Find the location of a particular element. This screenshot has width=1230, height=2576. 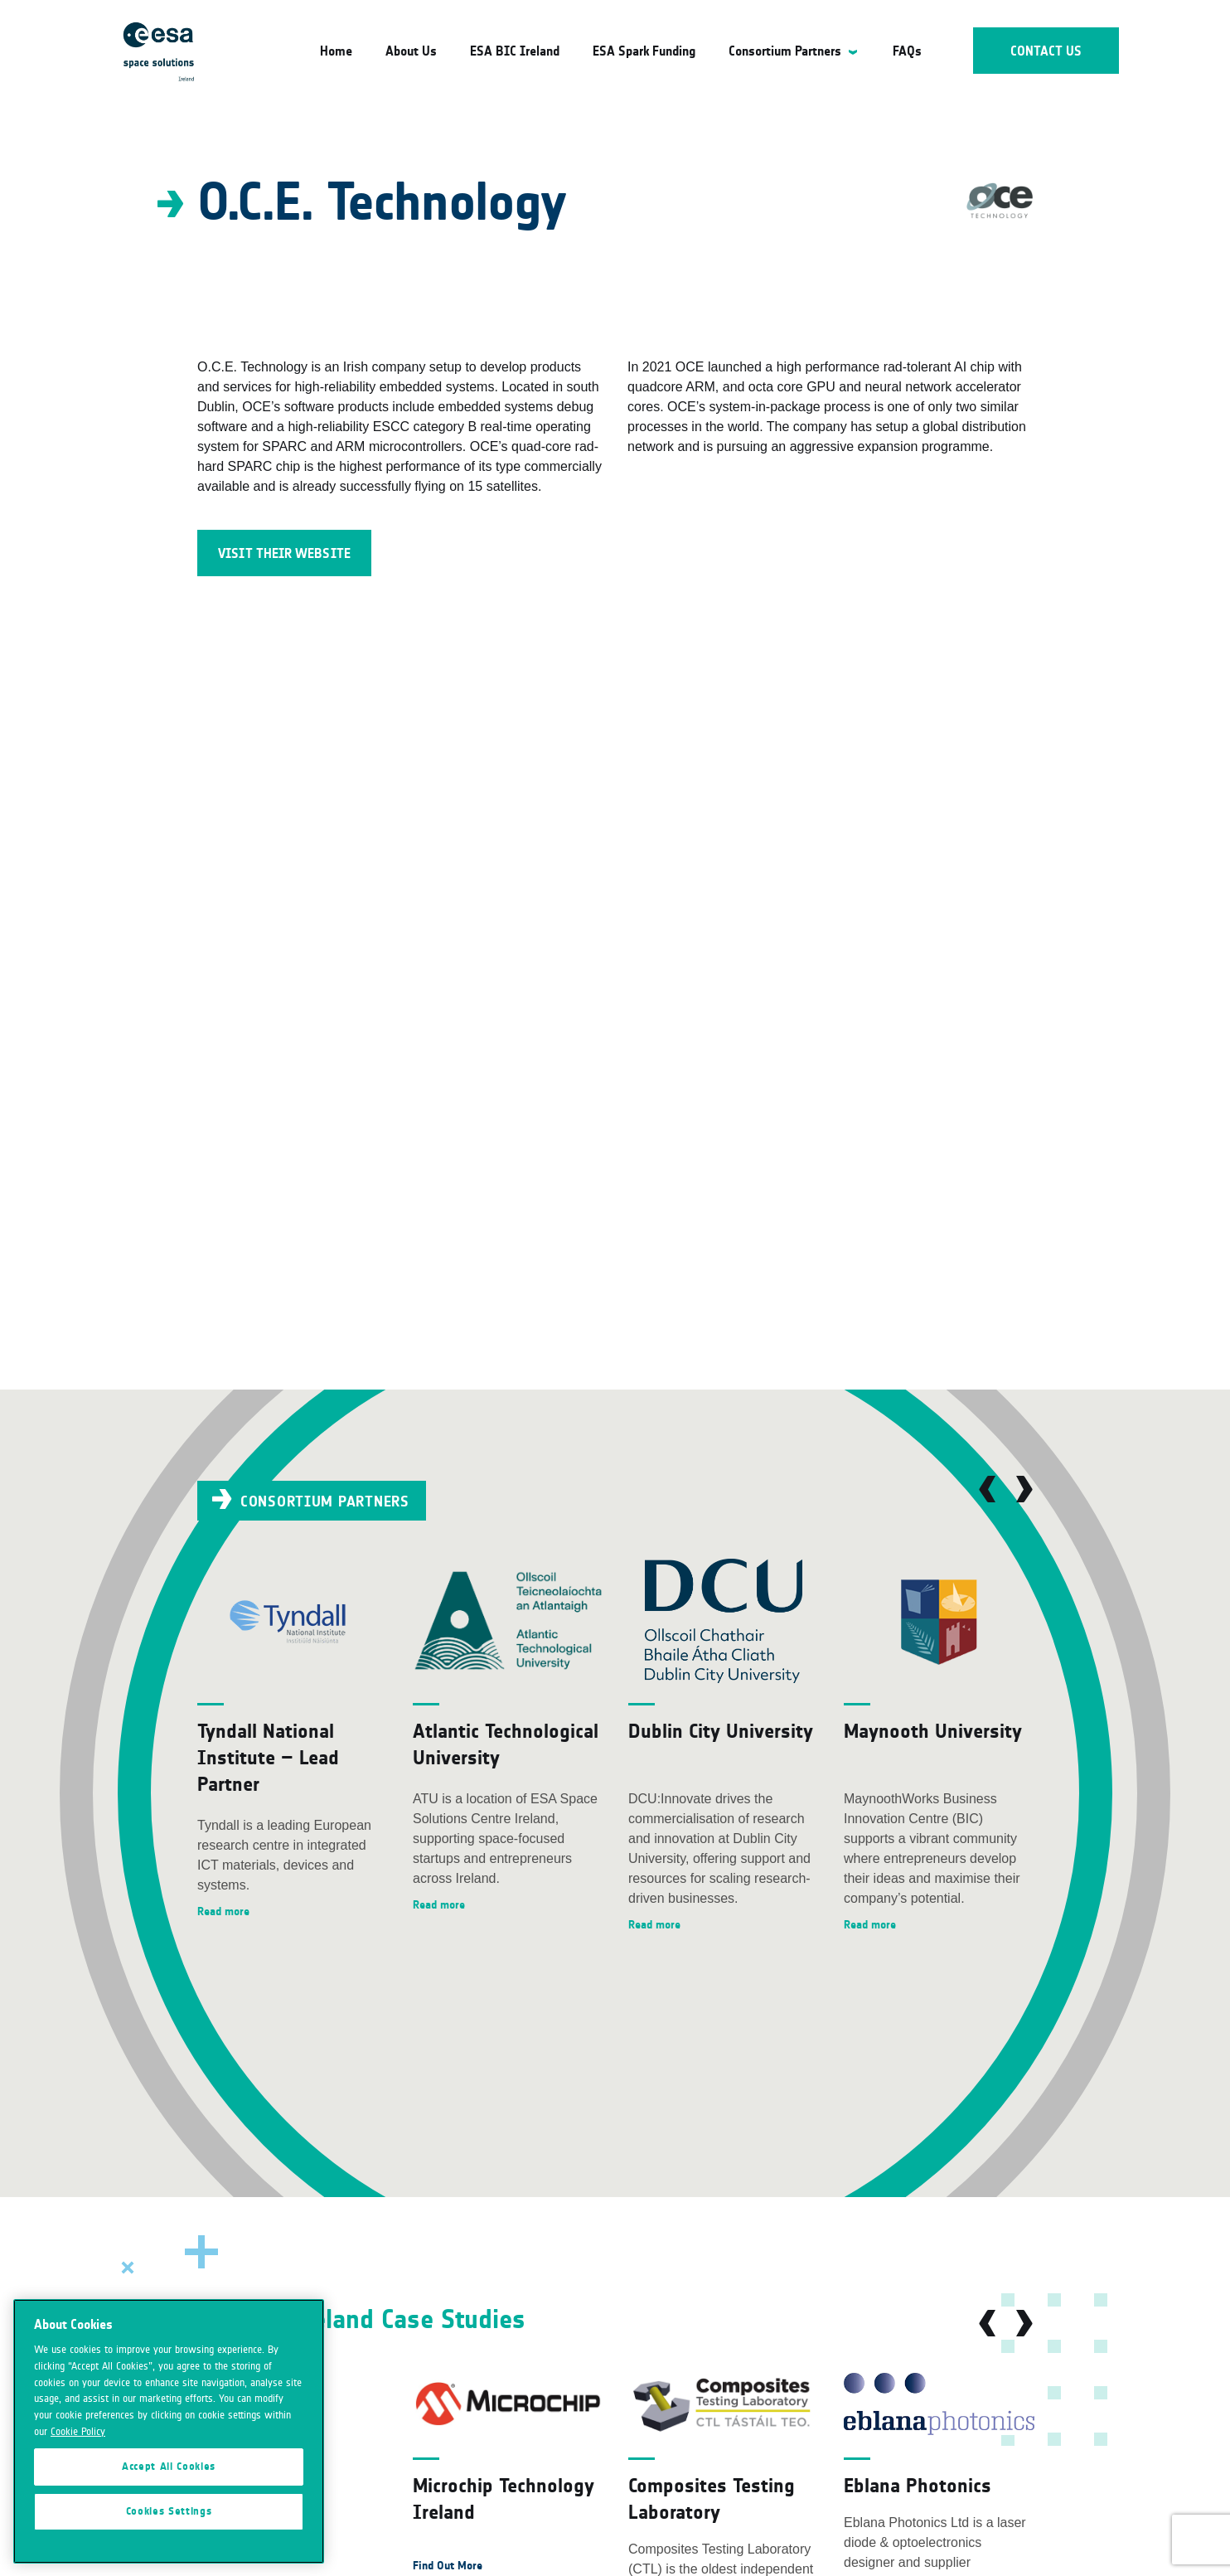

Maynooth University is located at coordinates (933, 1731).